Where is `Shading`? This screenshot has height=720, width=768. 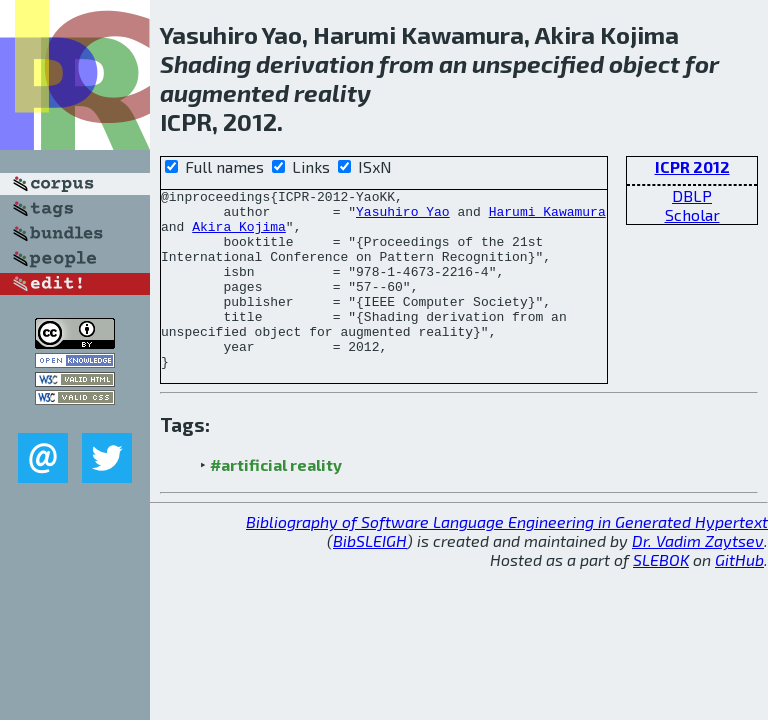 Shading is located at coordinates (205, 63).